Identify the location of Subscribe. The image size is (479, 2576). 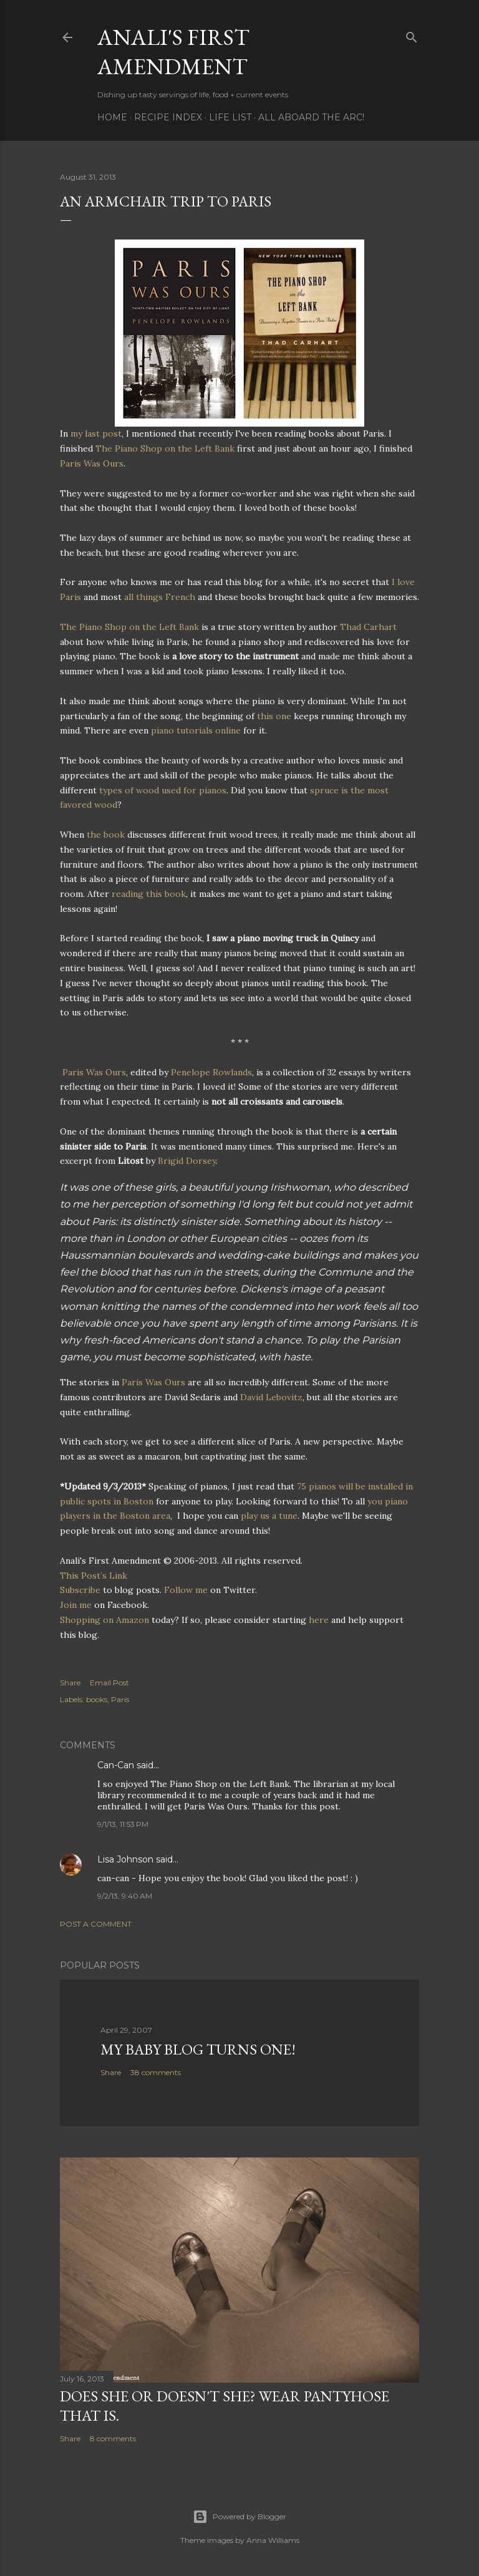
(80, 1589).